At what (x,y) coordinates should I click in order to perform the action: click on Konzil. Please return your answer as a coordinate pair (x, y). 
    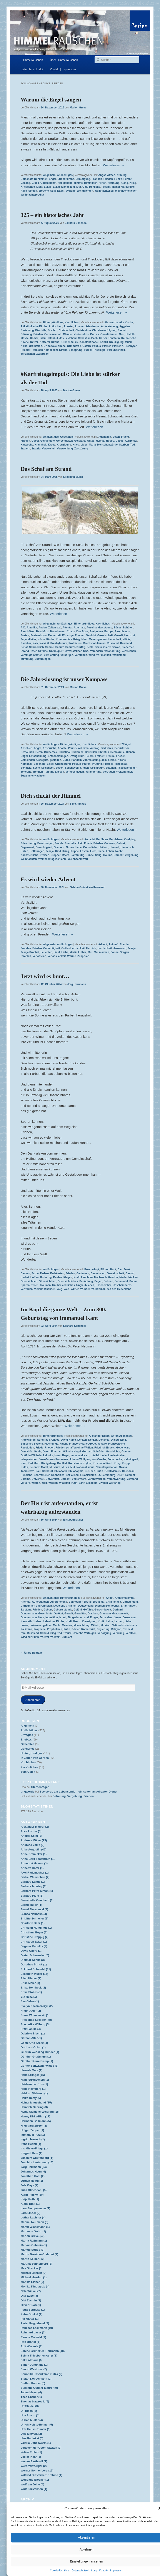
    Looking at the image, I should click on (104, 342).